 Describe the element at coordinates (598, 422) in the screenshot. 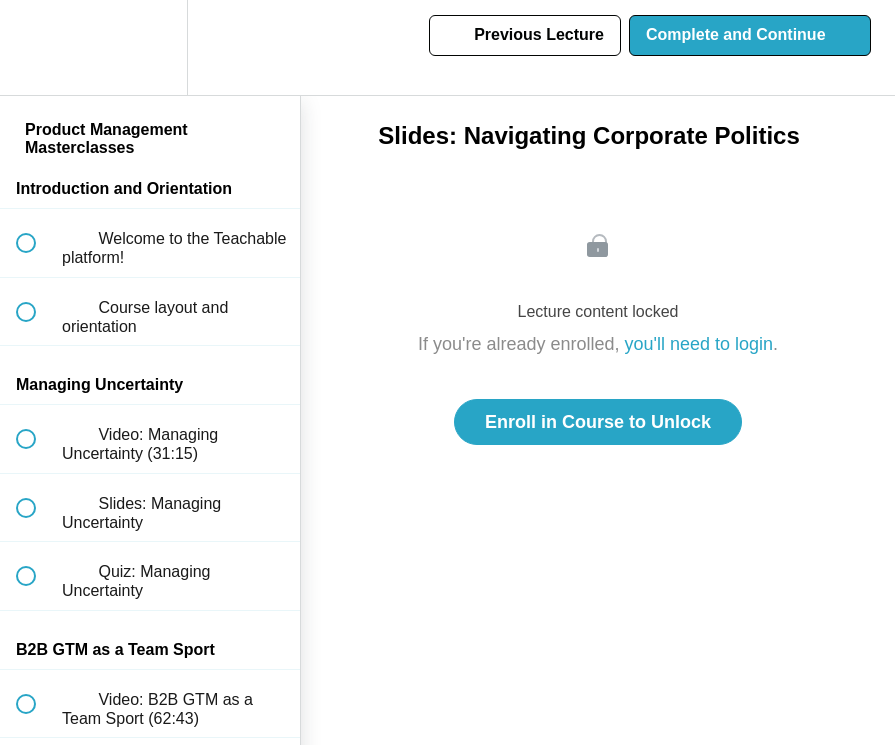

I see `Enroll in Course to Unlock` at that location.